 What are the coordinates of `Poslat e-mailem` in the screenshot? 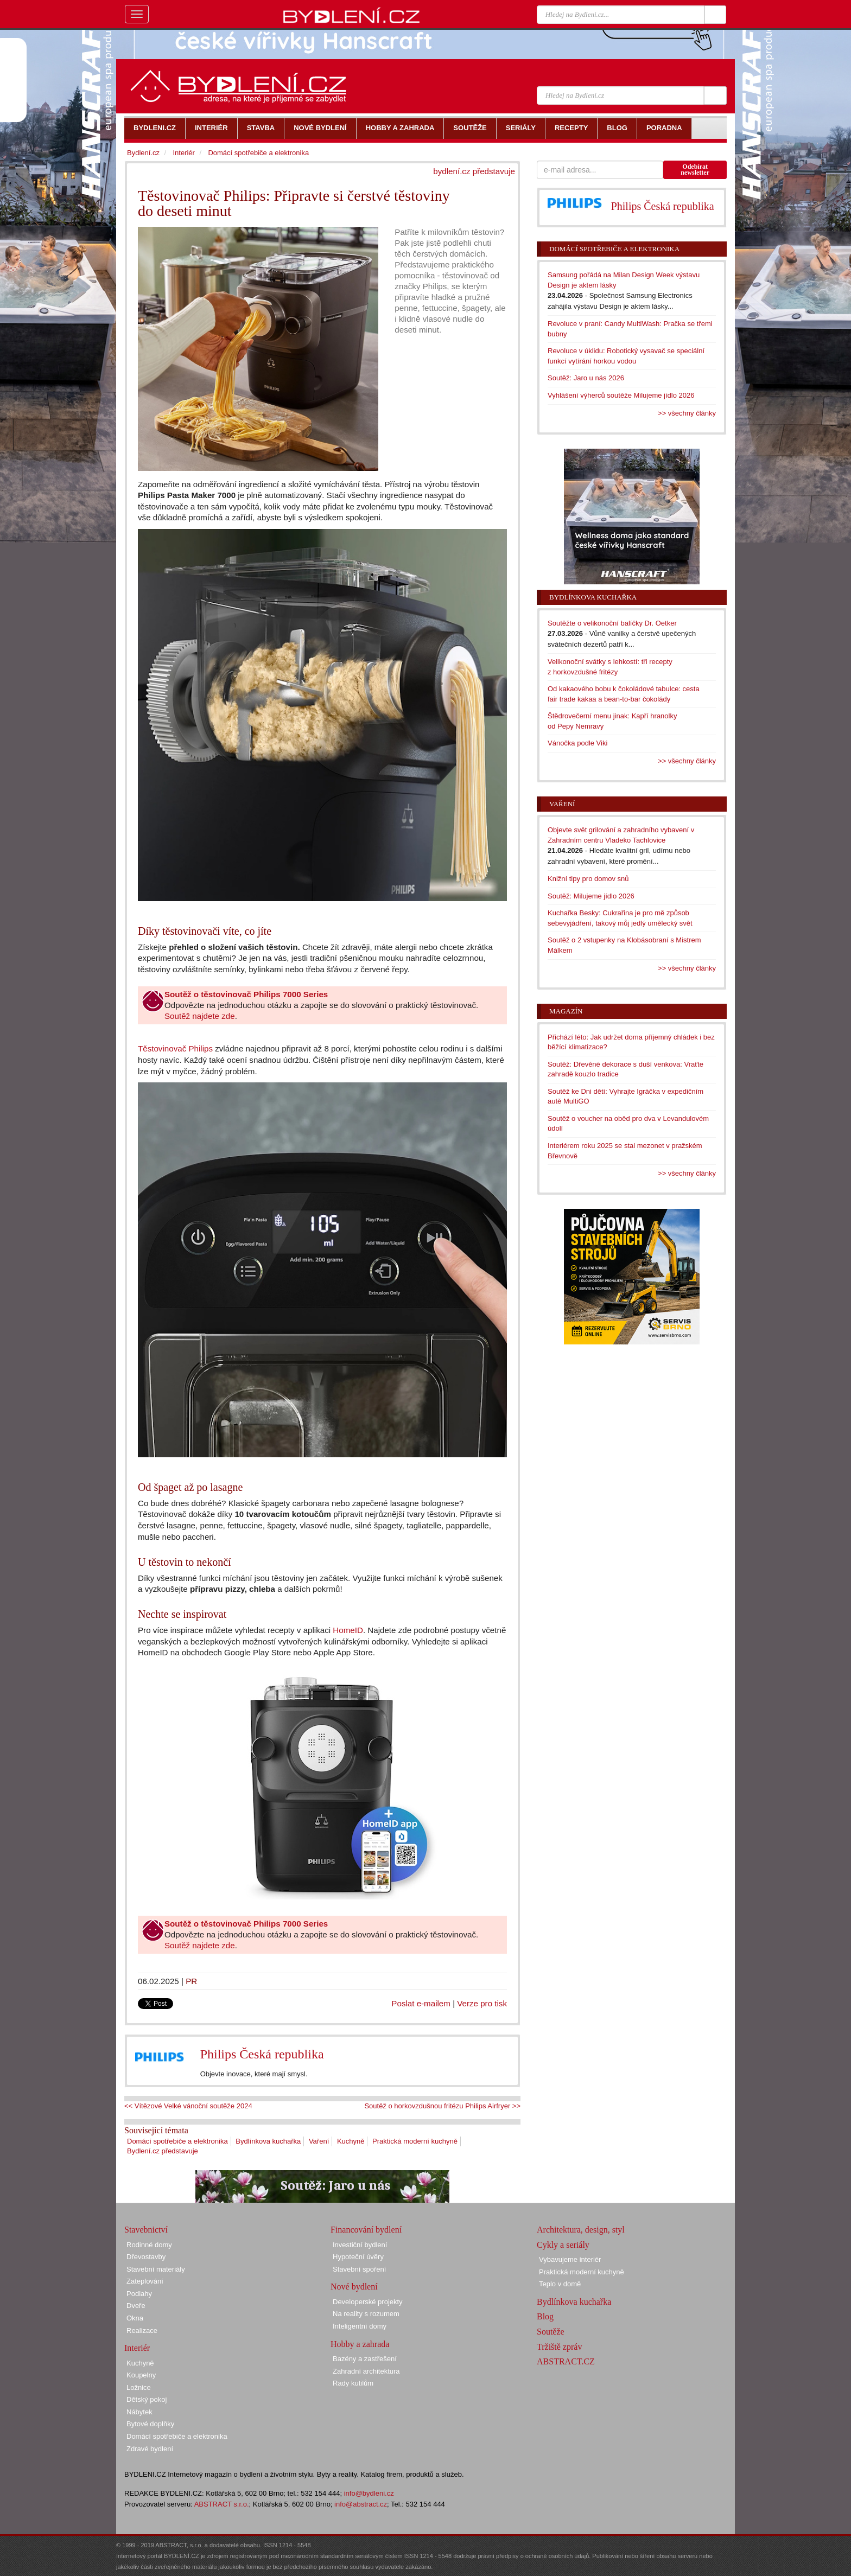 It's located at (420, 2003).